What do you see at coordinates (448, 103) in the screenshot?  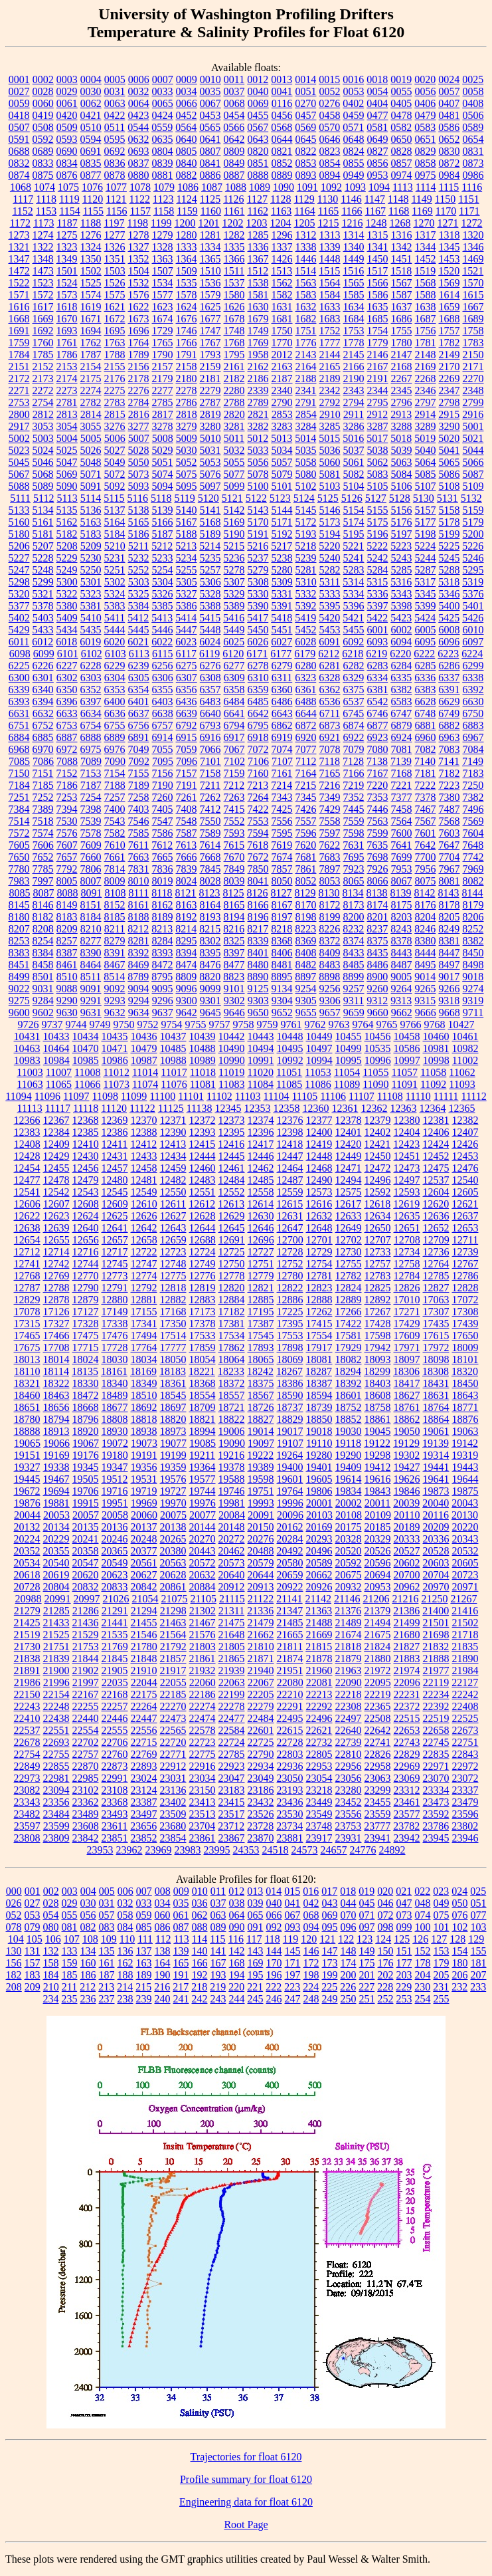 I see `0407` at bounding box center [448, 103].